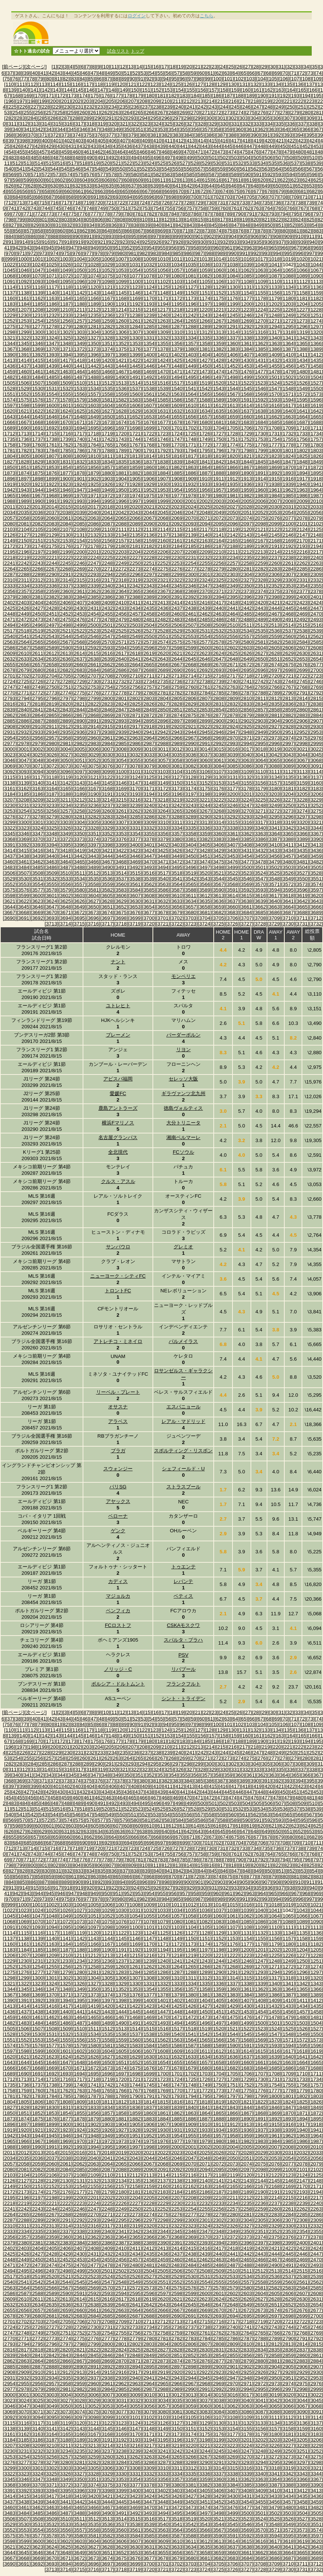 The image size is (323, 2576). Describe the element at coordinates (93, 636) in the screenshot. I see `[2546]` at that location.